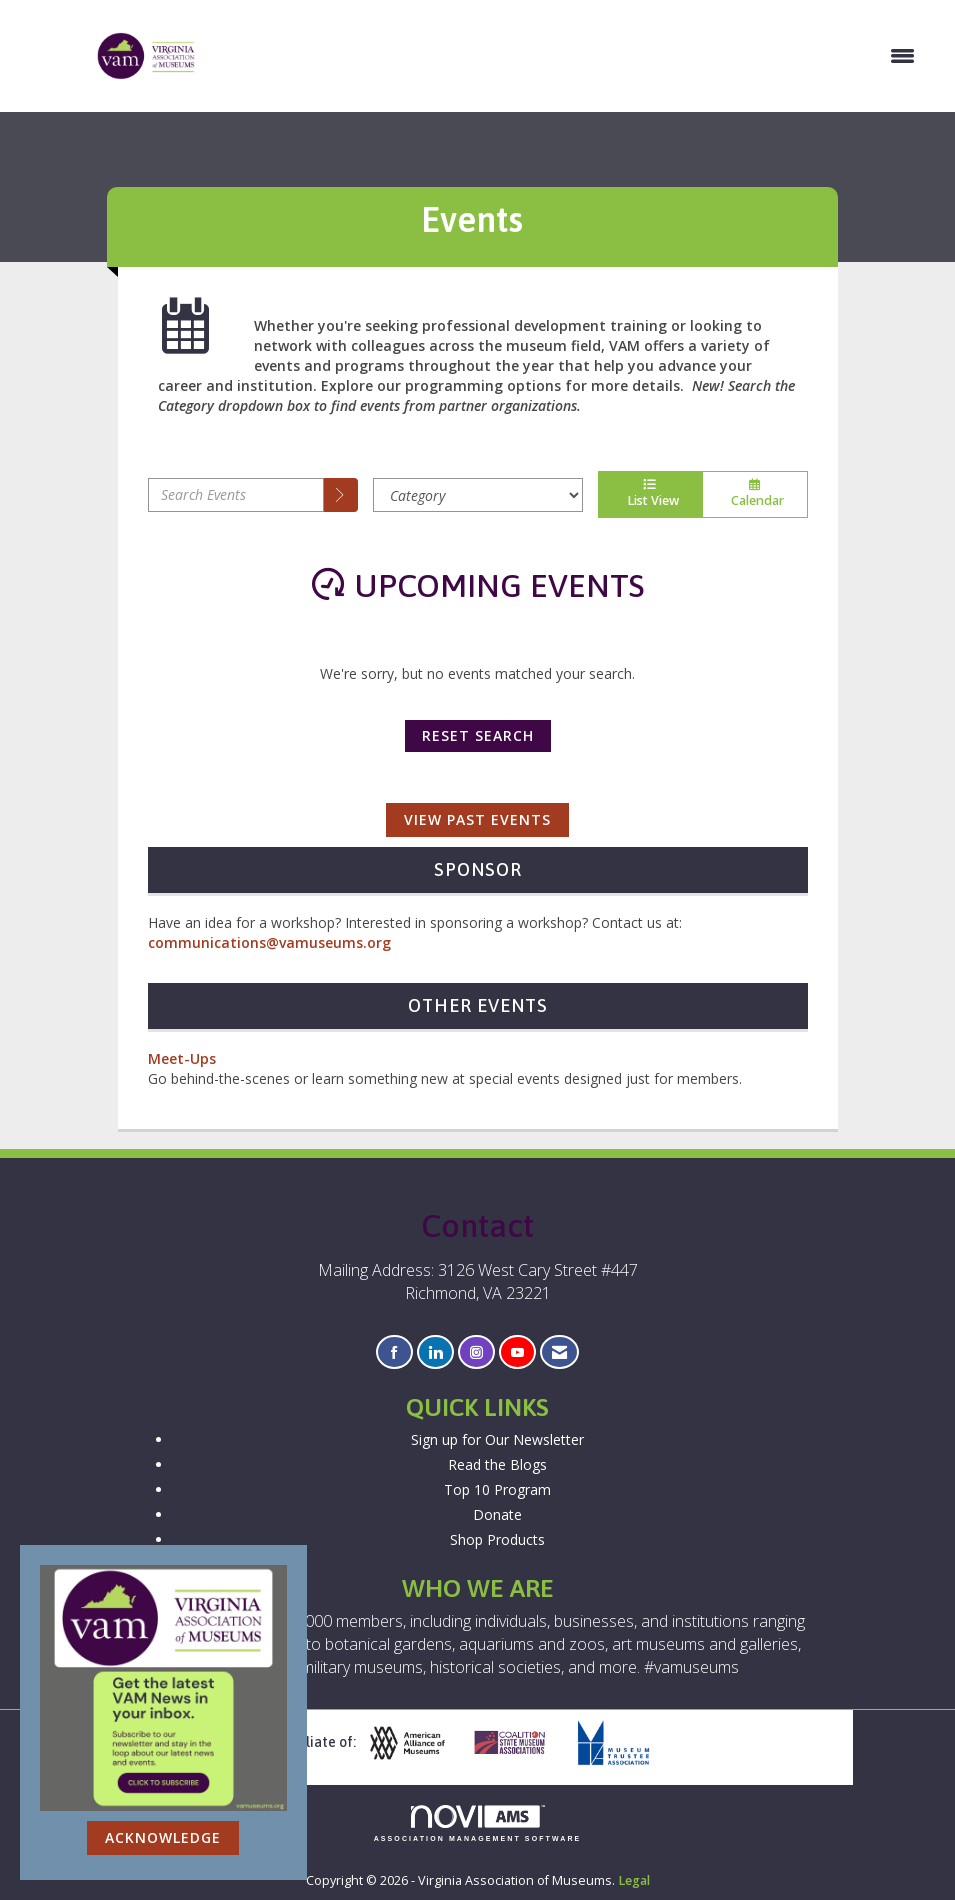 This screenshot has width=955, height=1900. What do you see at coordinates (476, 1352) in the screenshot?
I see `[Connect with us on Instagram]` at bounding box center [476, 1352].